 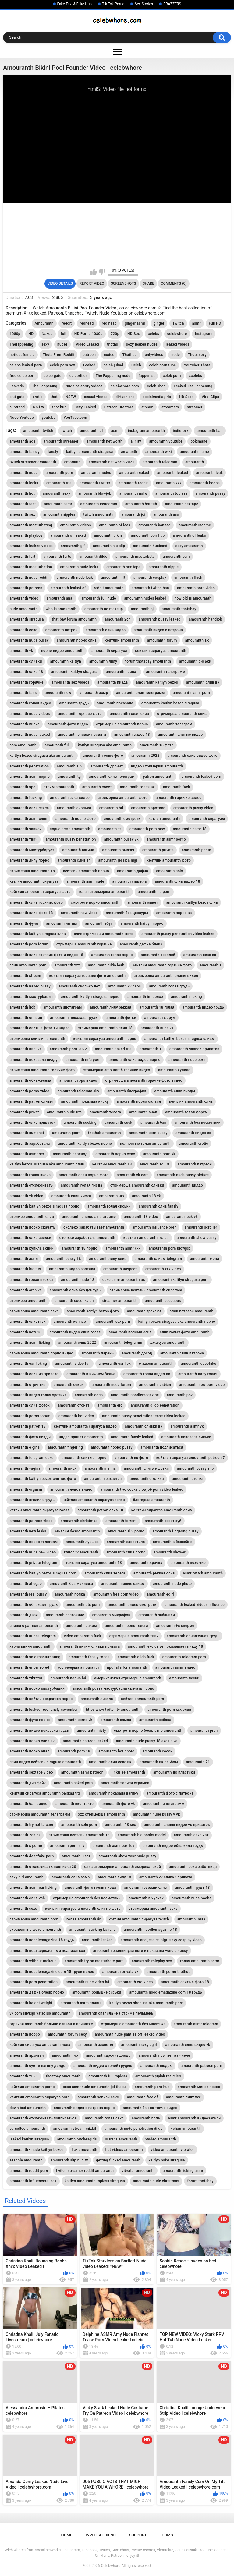 What do you see at coordinates (104, 1039) in the screenshot?
I see `кейтлин сирагуса amouranth порно` at bounding box center [104, 1039].